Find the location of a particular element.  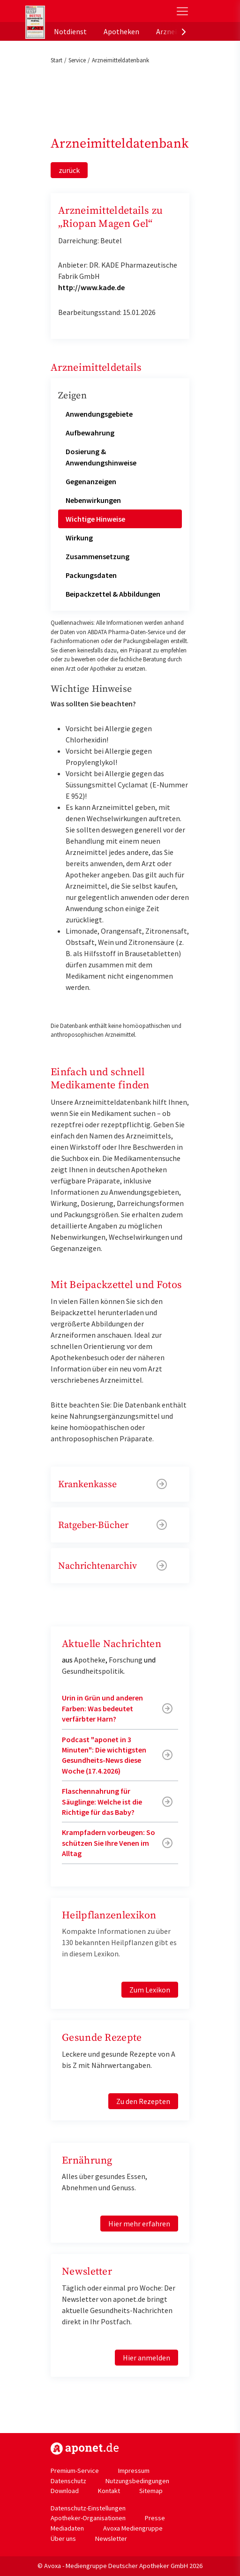

Apotheker-Organisationen is located at coordinates (88, 2518).